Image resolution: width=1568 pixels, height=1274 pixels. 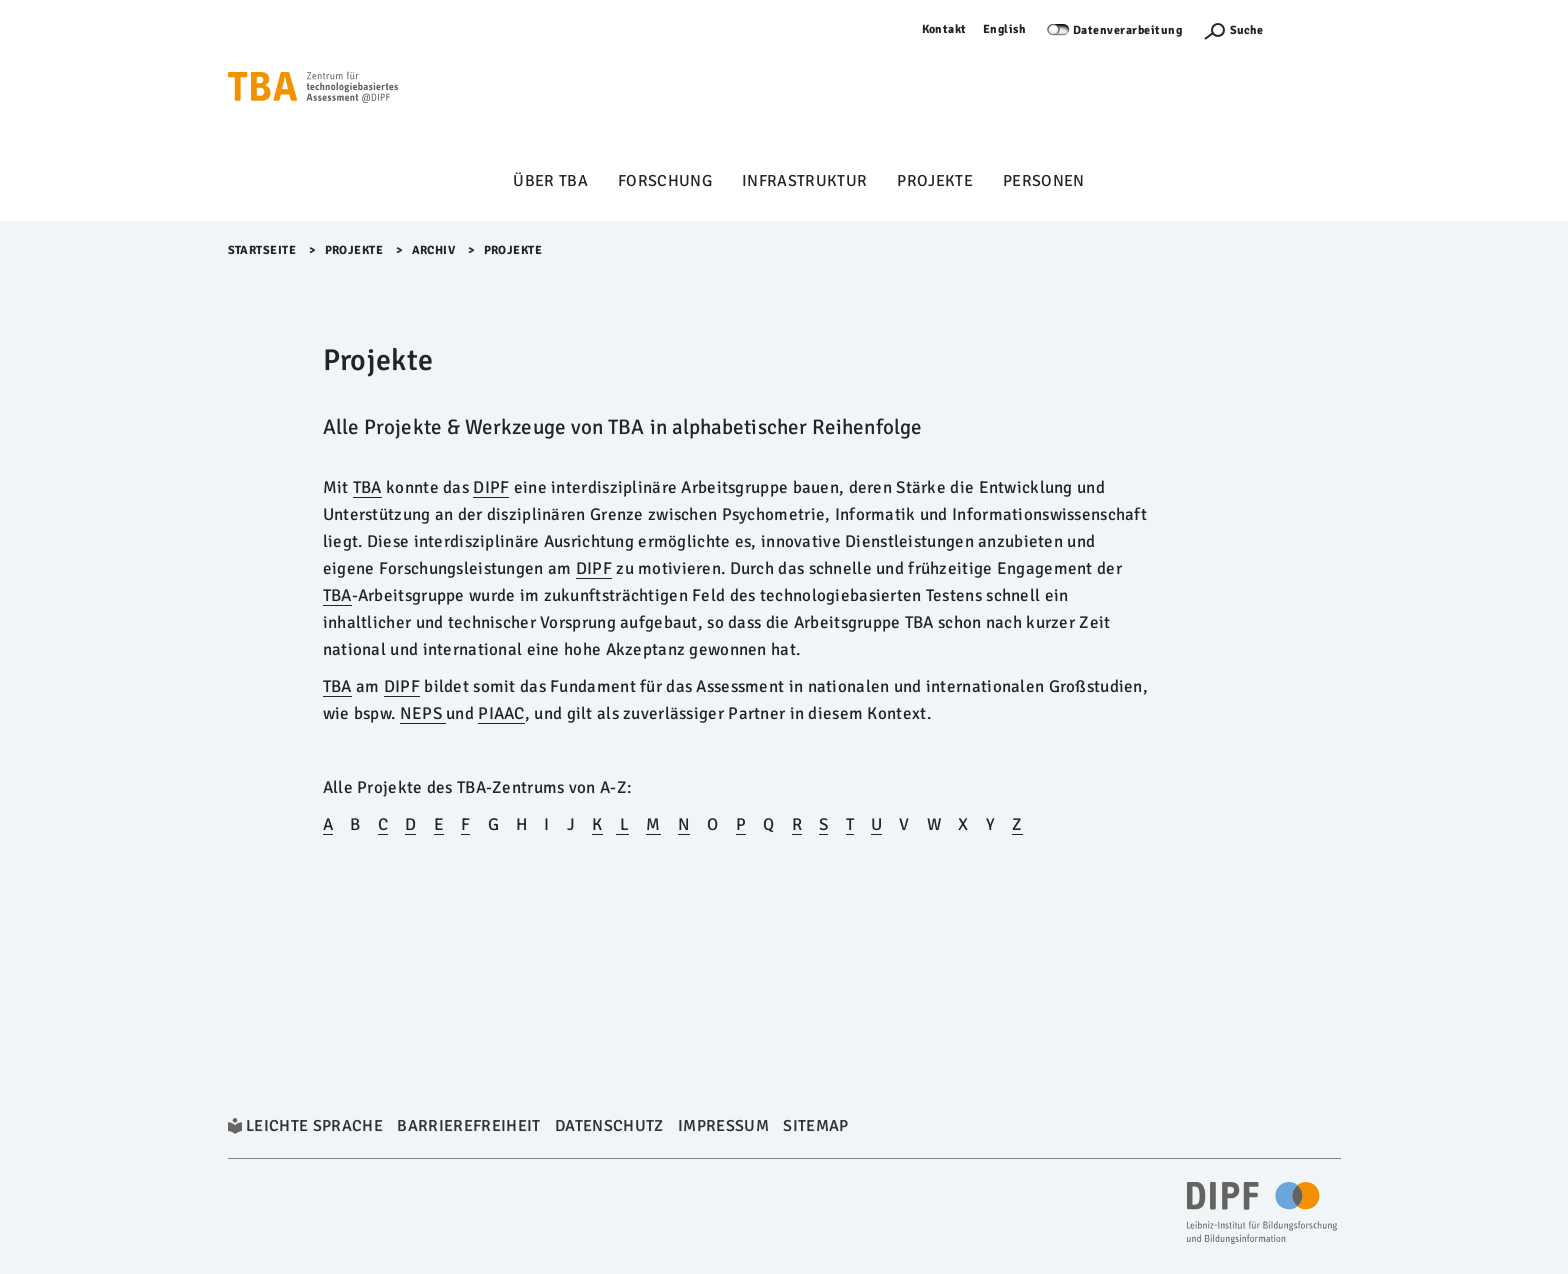 What do you see at coordinates (550, 181) in the screenshot?
I see `Über TBA` at bounding box center [550, 181].